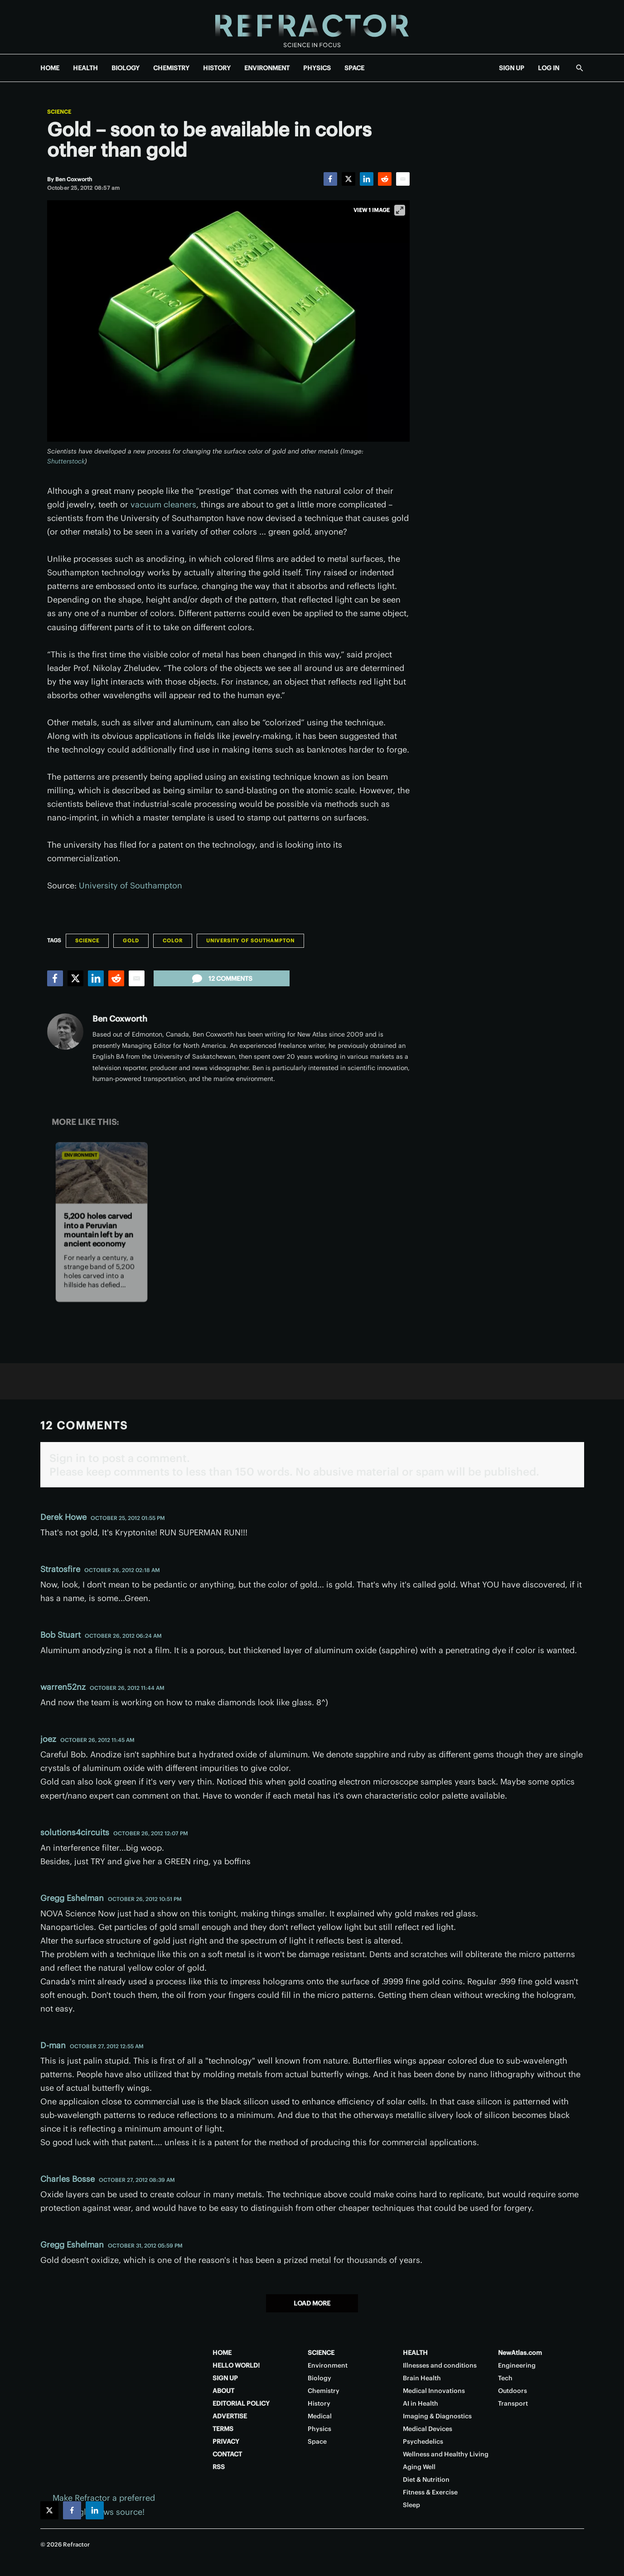 This screenshot has width=624, height=2576. What do you see at coordinates (219, 2467) in the screenshot?
I see `RSS` at bounding box center [219, 2467].